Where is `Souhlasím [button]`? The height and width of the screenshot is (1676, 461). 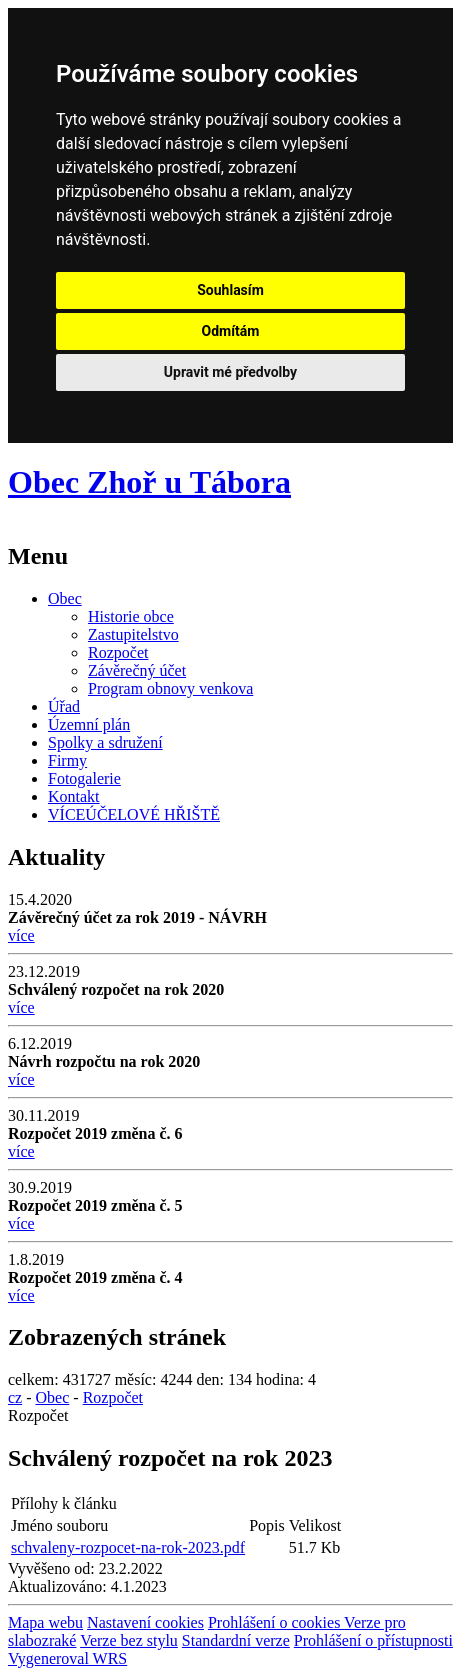
Souhlasím [button] is located at coordinates (230, 290).